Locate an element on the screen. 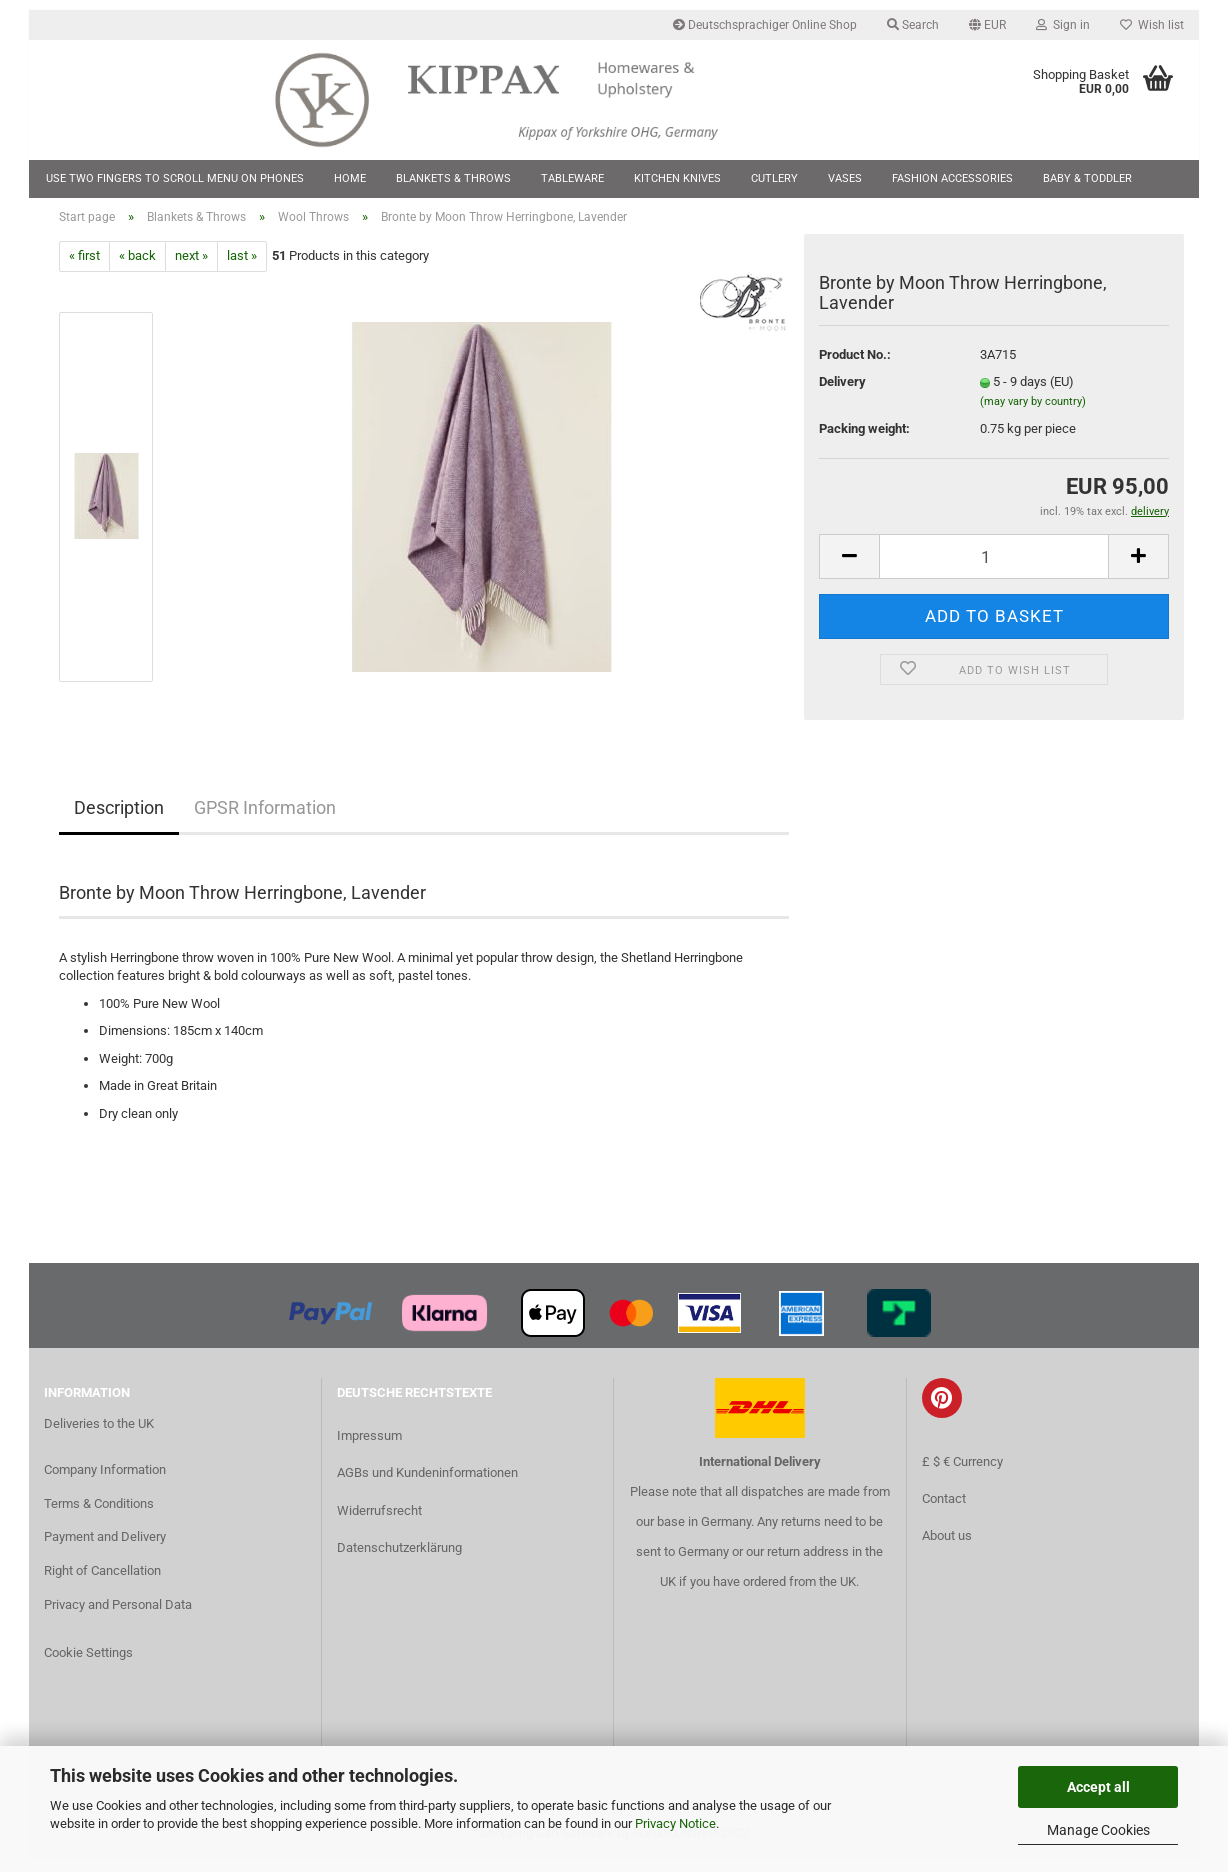 The width and height of the screenshot is (1228, 1872). Home is located at coordinates (350, 178).